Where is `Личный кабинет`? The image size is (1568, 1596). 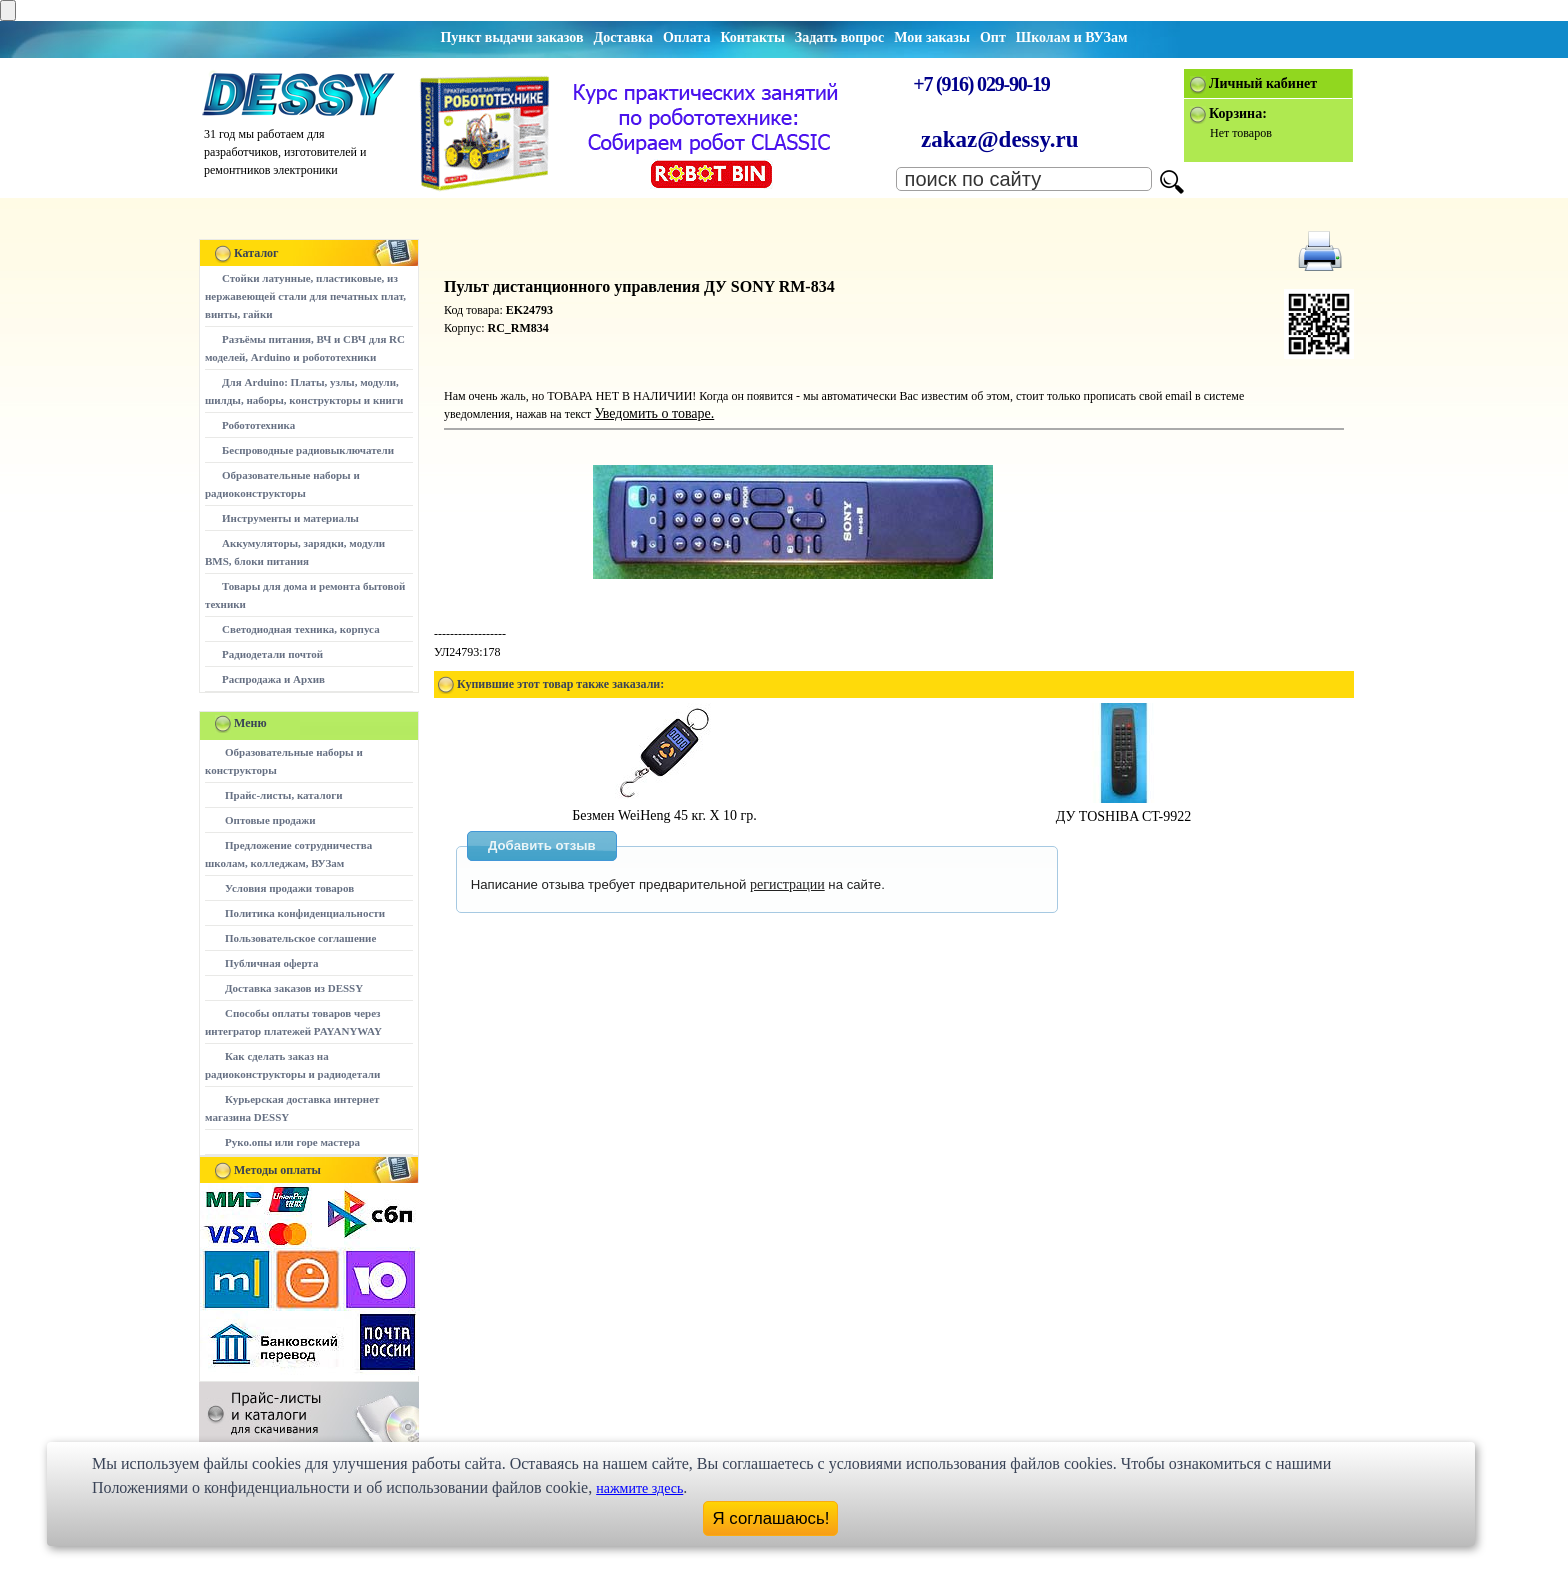 Личный кабинет is located at coordinates (1263, 83).